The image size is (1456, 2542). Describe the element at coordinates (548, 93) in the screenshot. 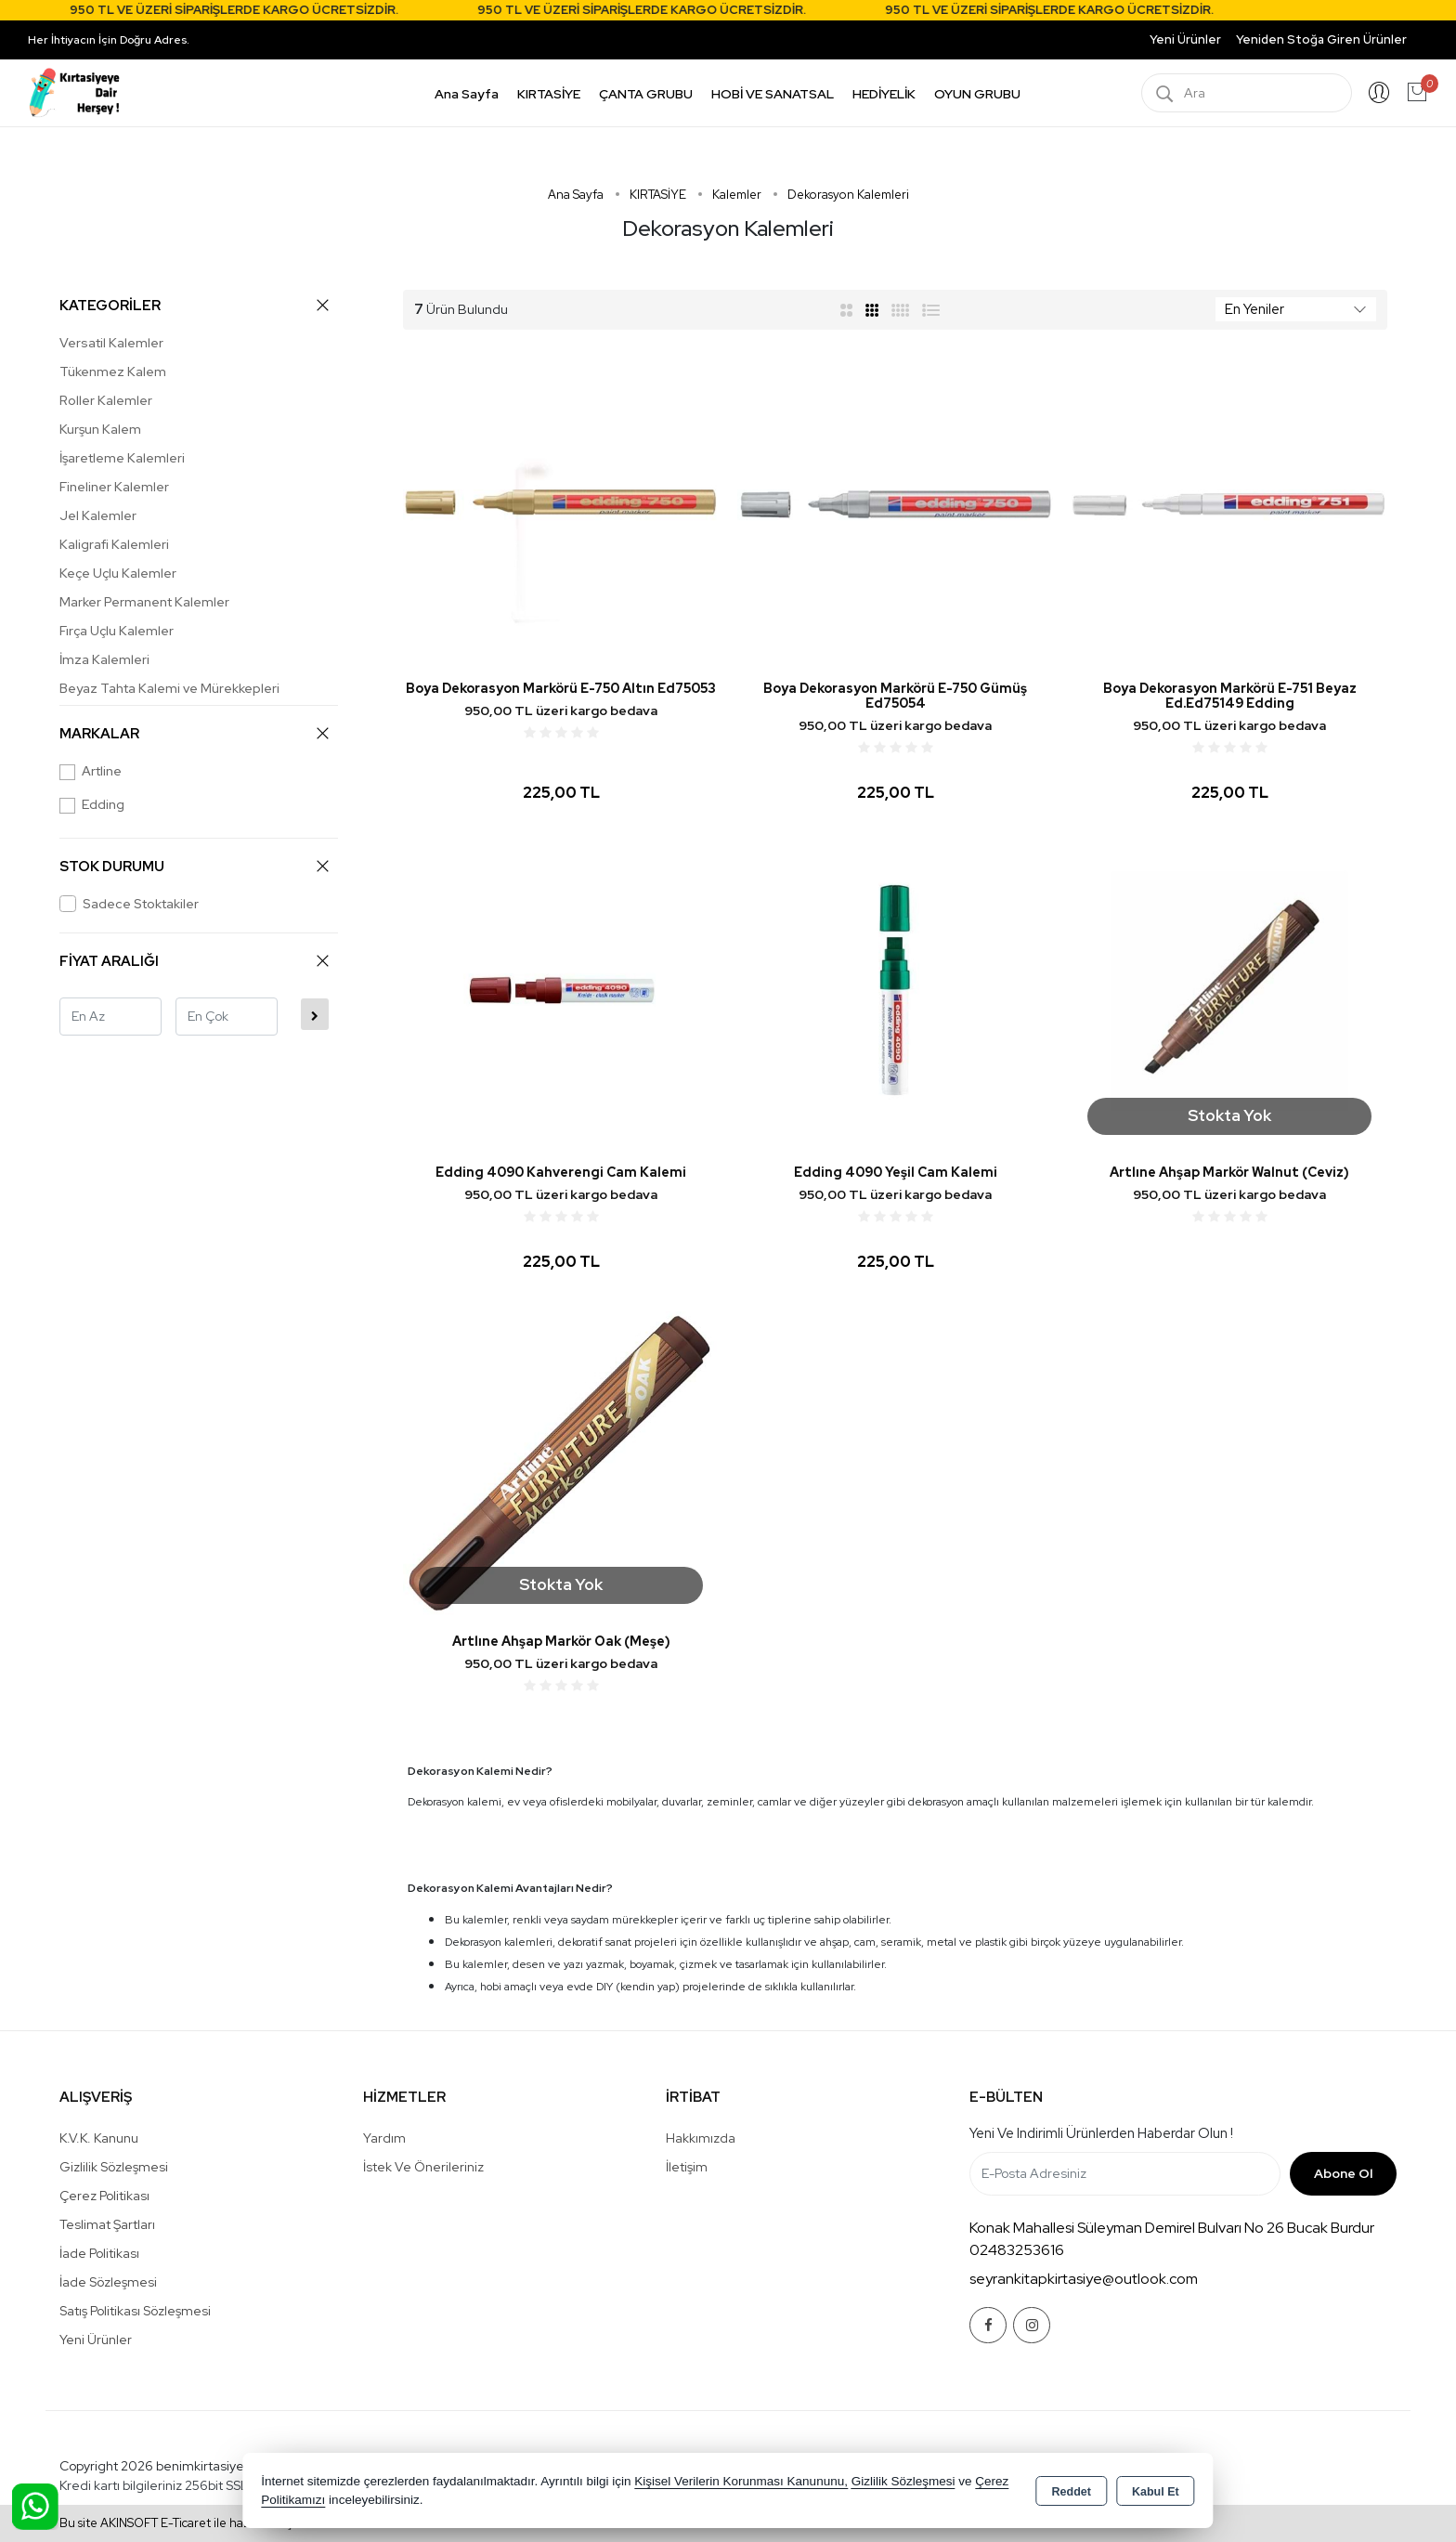

I see `KIRTASİYE` at that location.